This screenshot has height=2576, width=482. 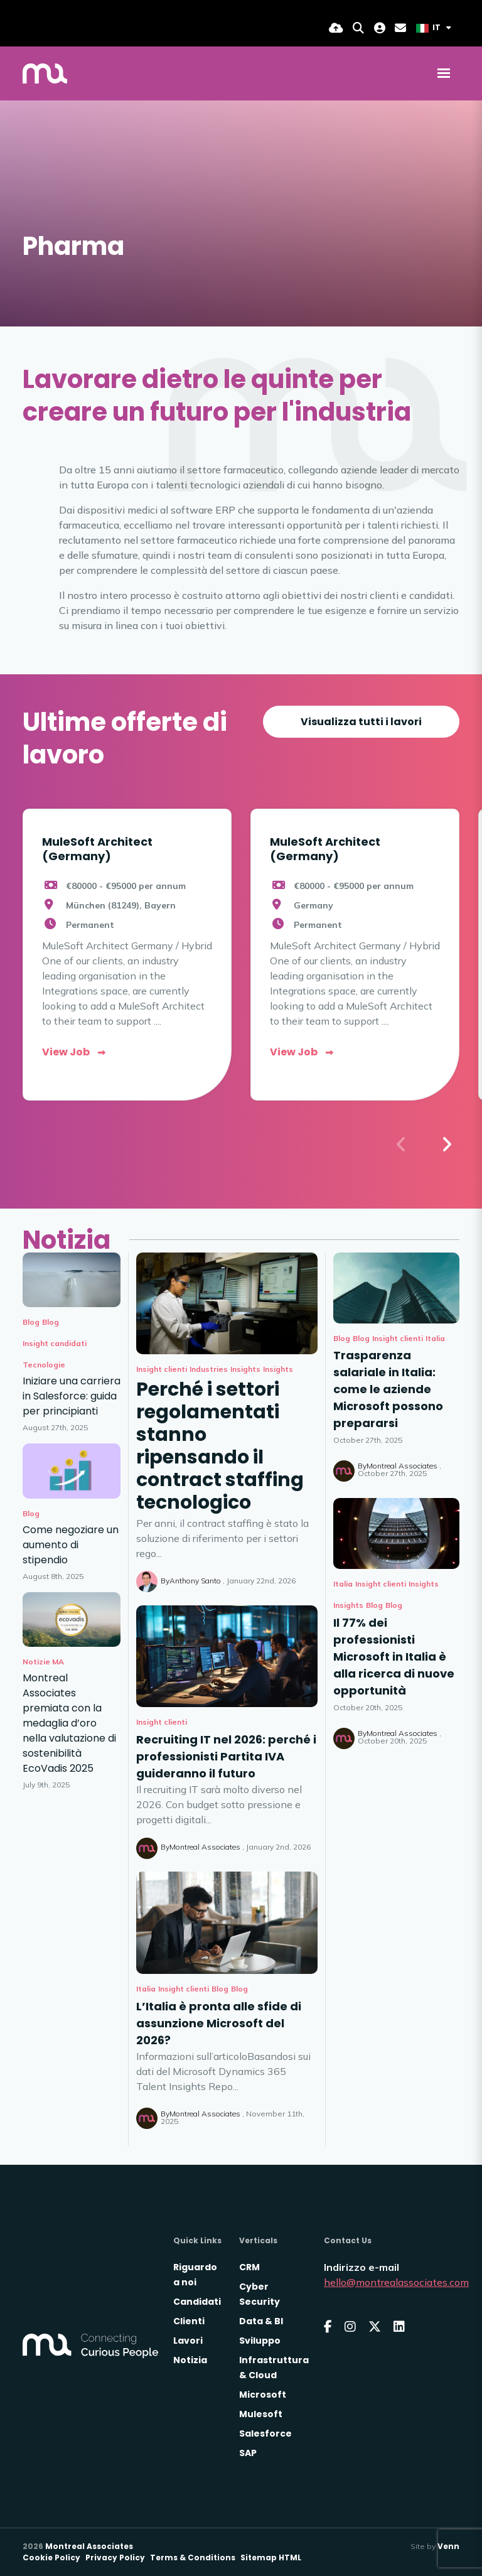 I want to click on Lavori, so click(x=188, y=2340).